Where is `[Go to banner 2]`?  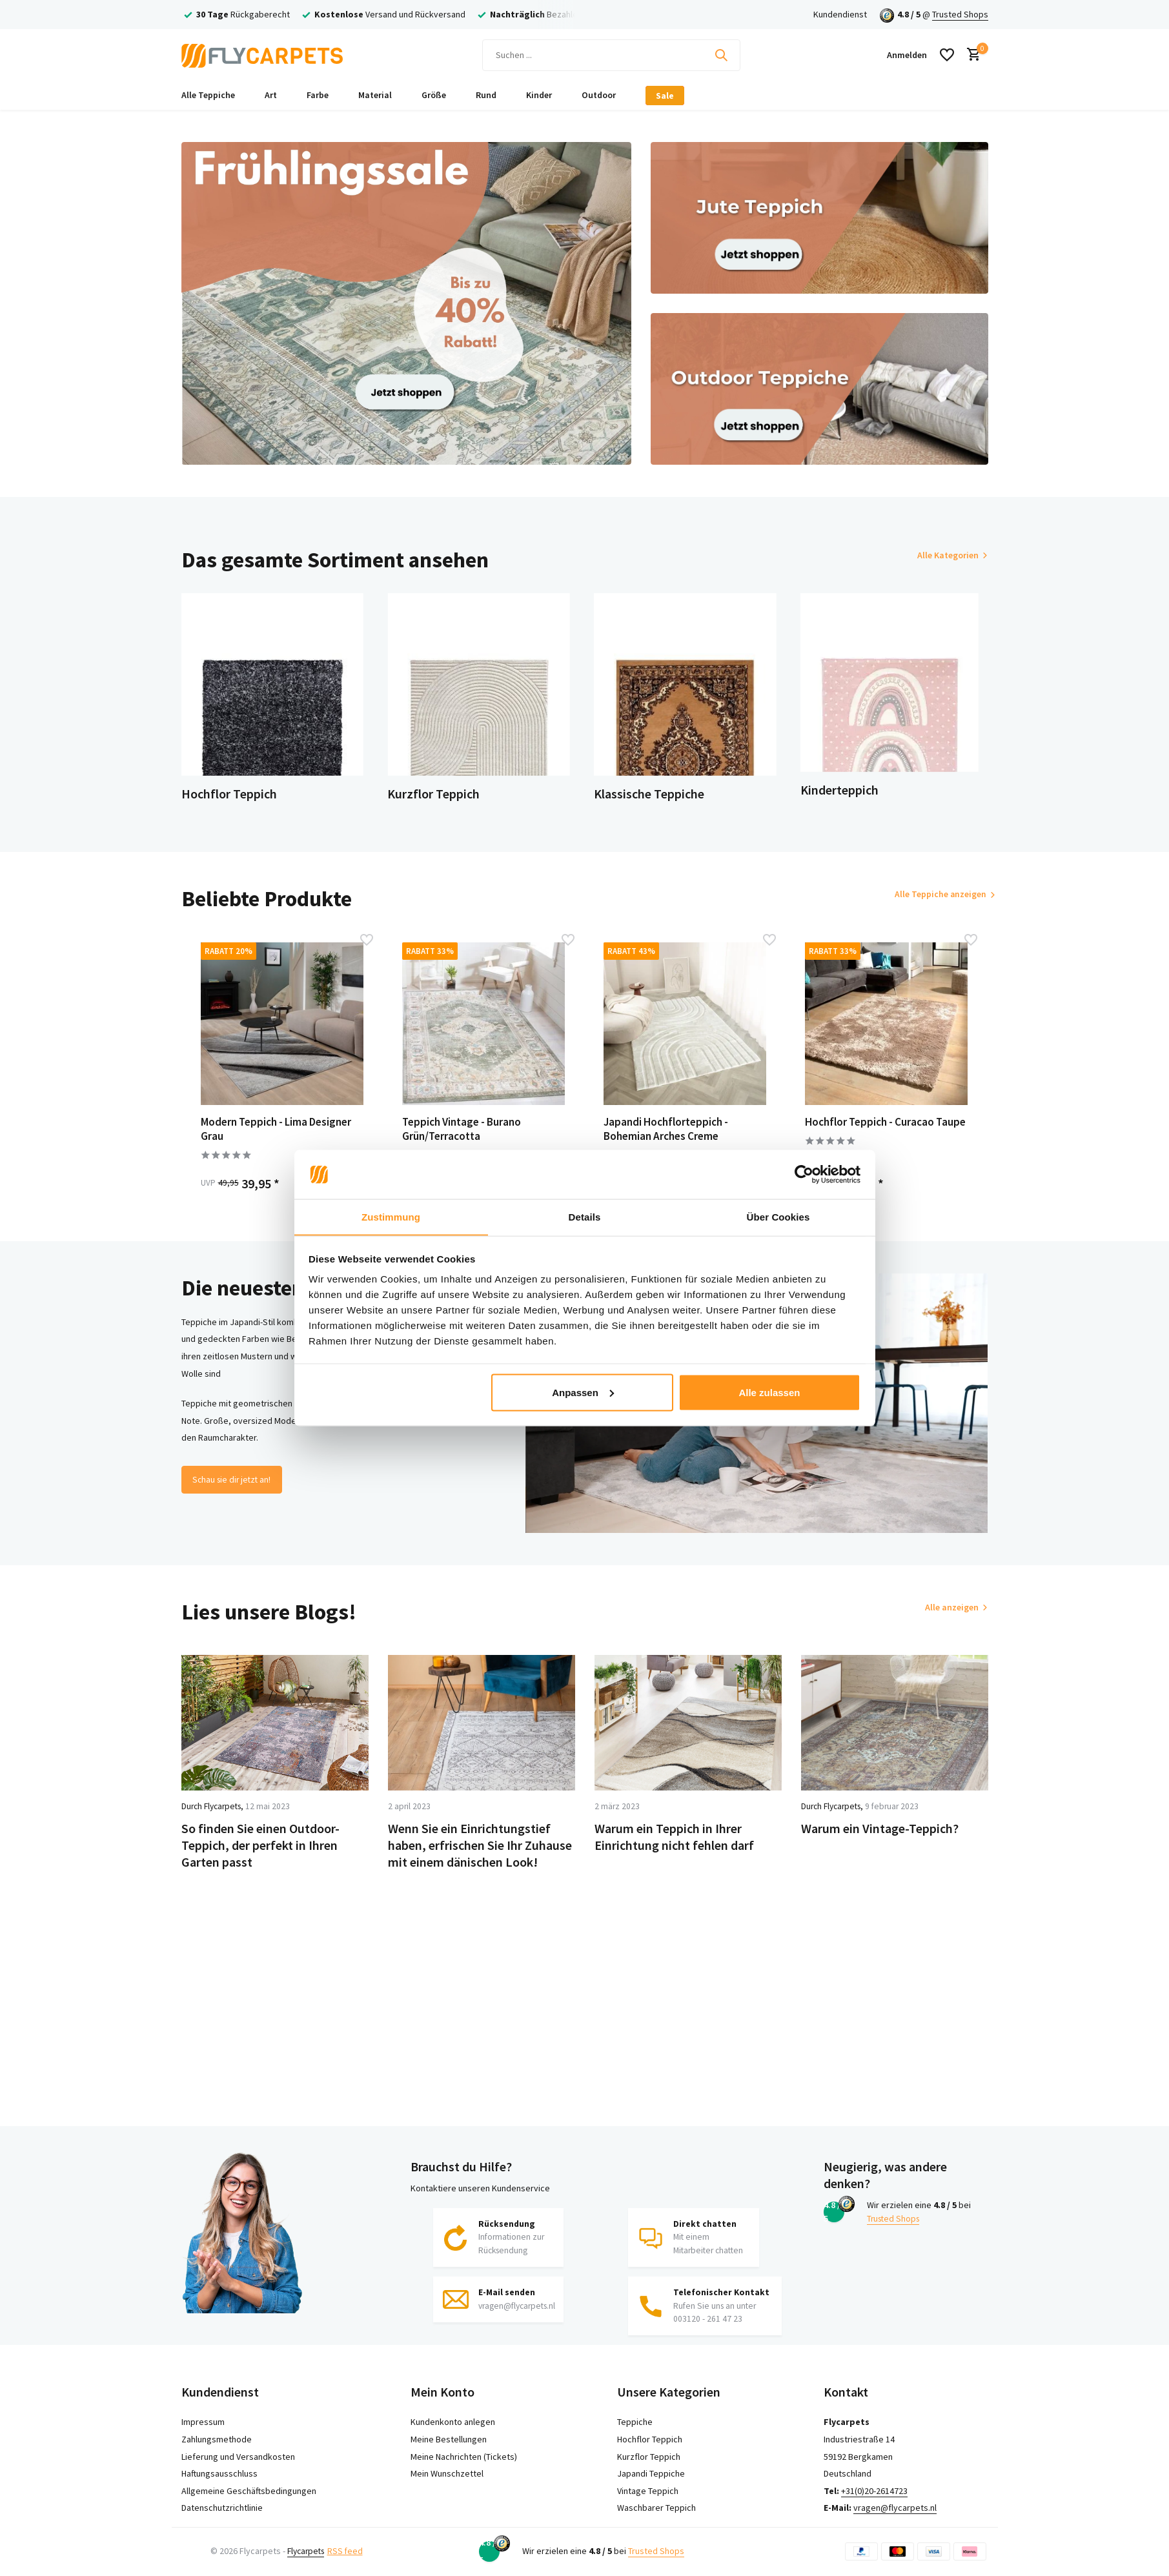
[Go to banner 2] is located at coordinates (819, 218).